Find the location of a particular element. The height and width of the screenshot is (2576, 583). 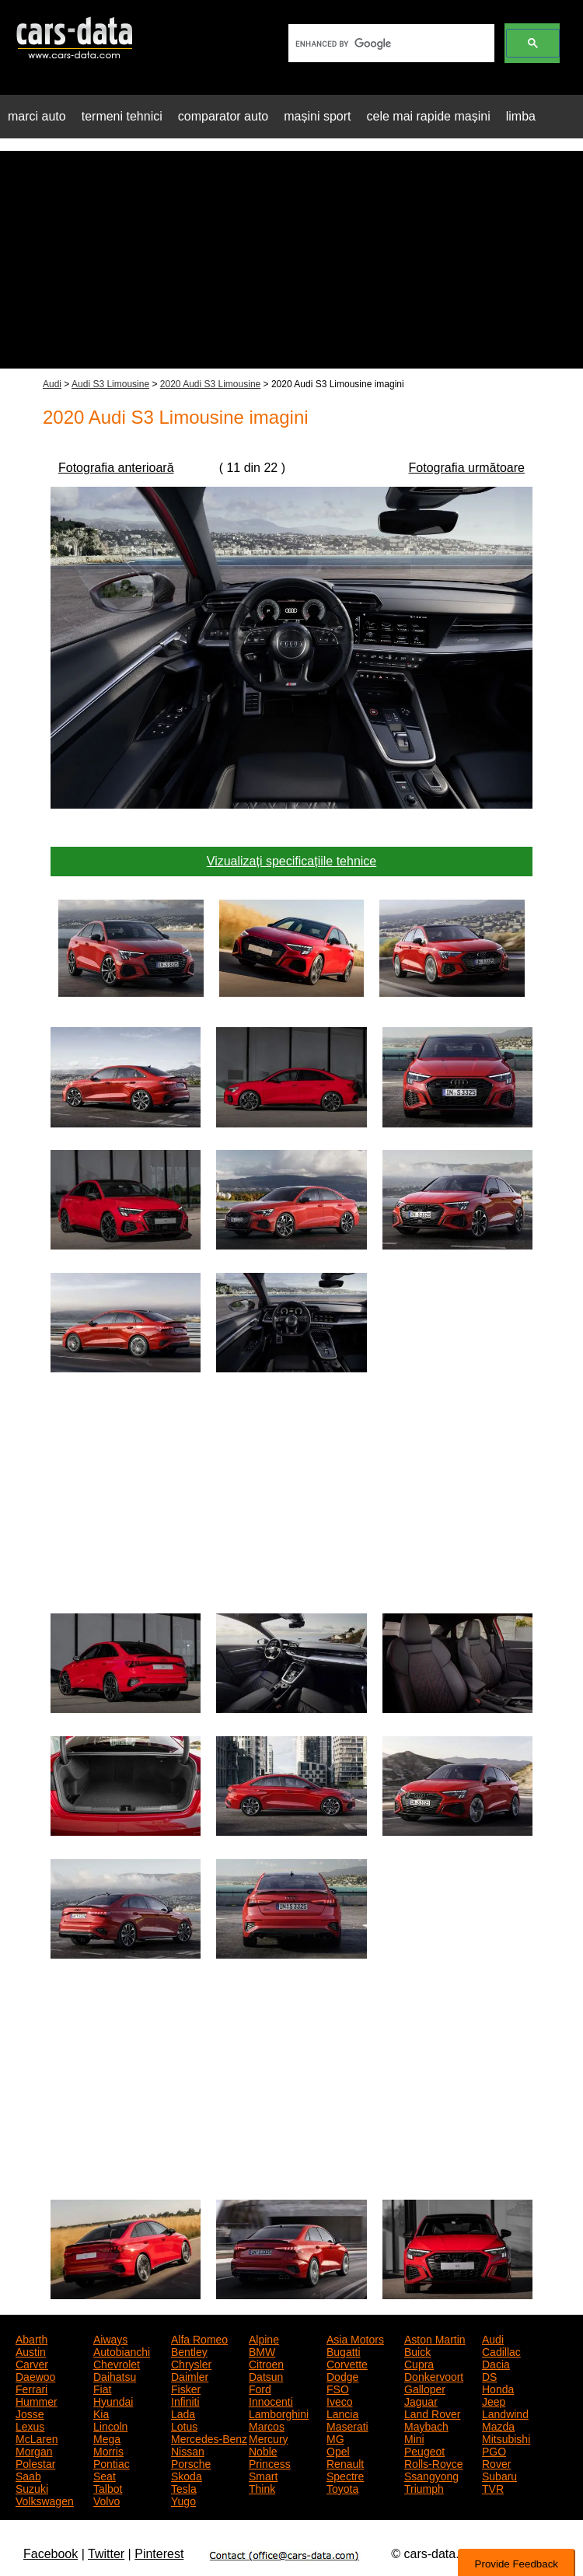

Lincoln is located at coordinates (110, 2425).